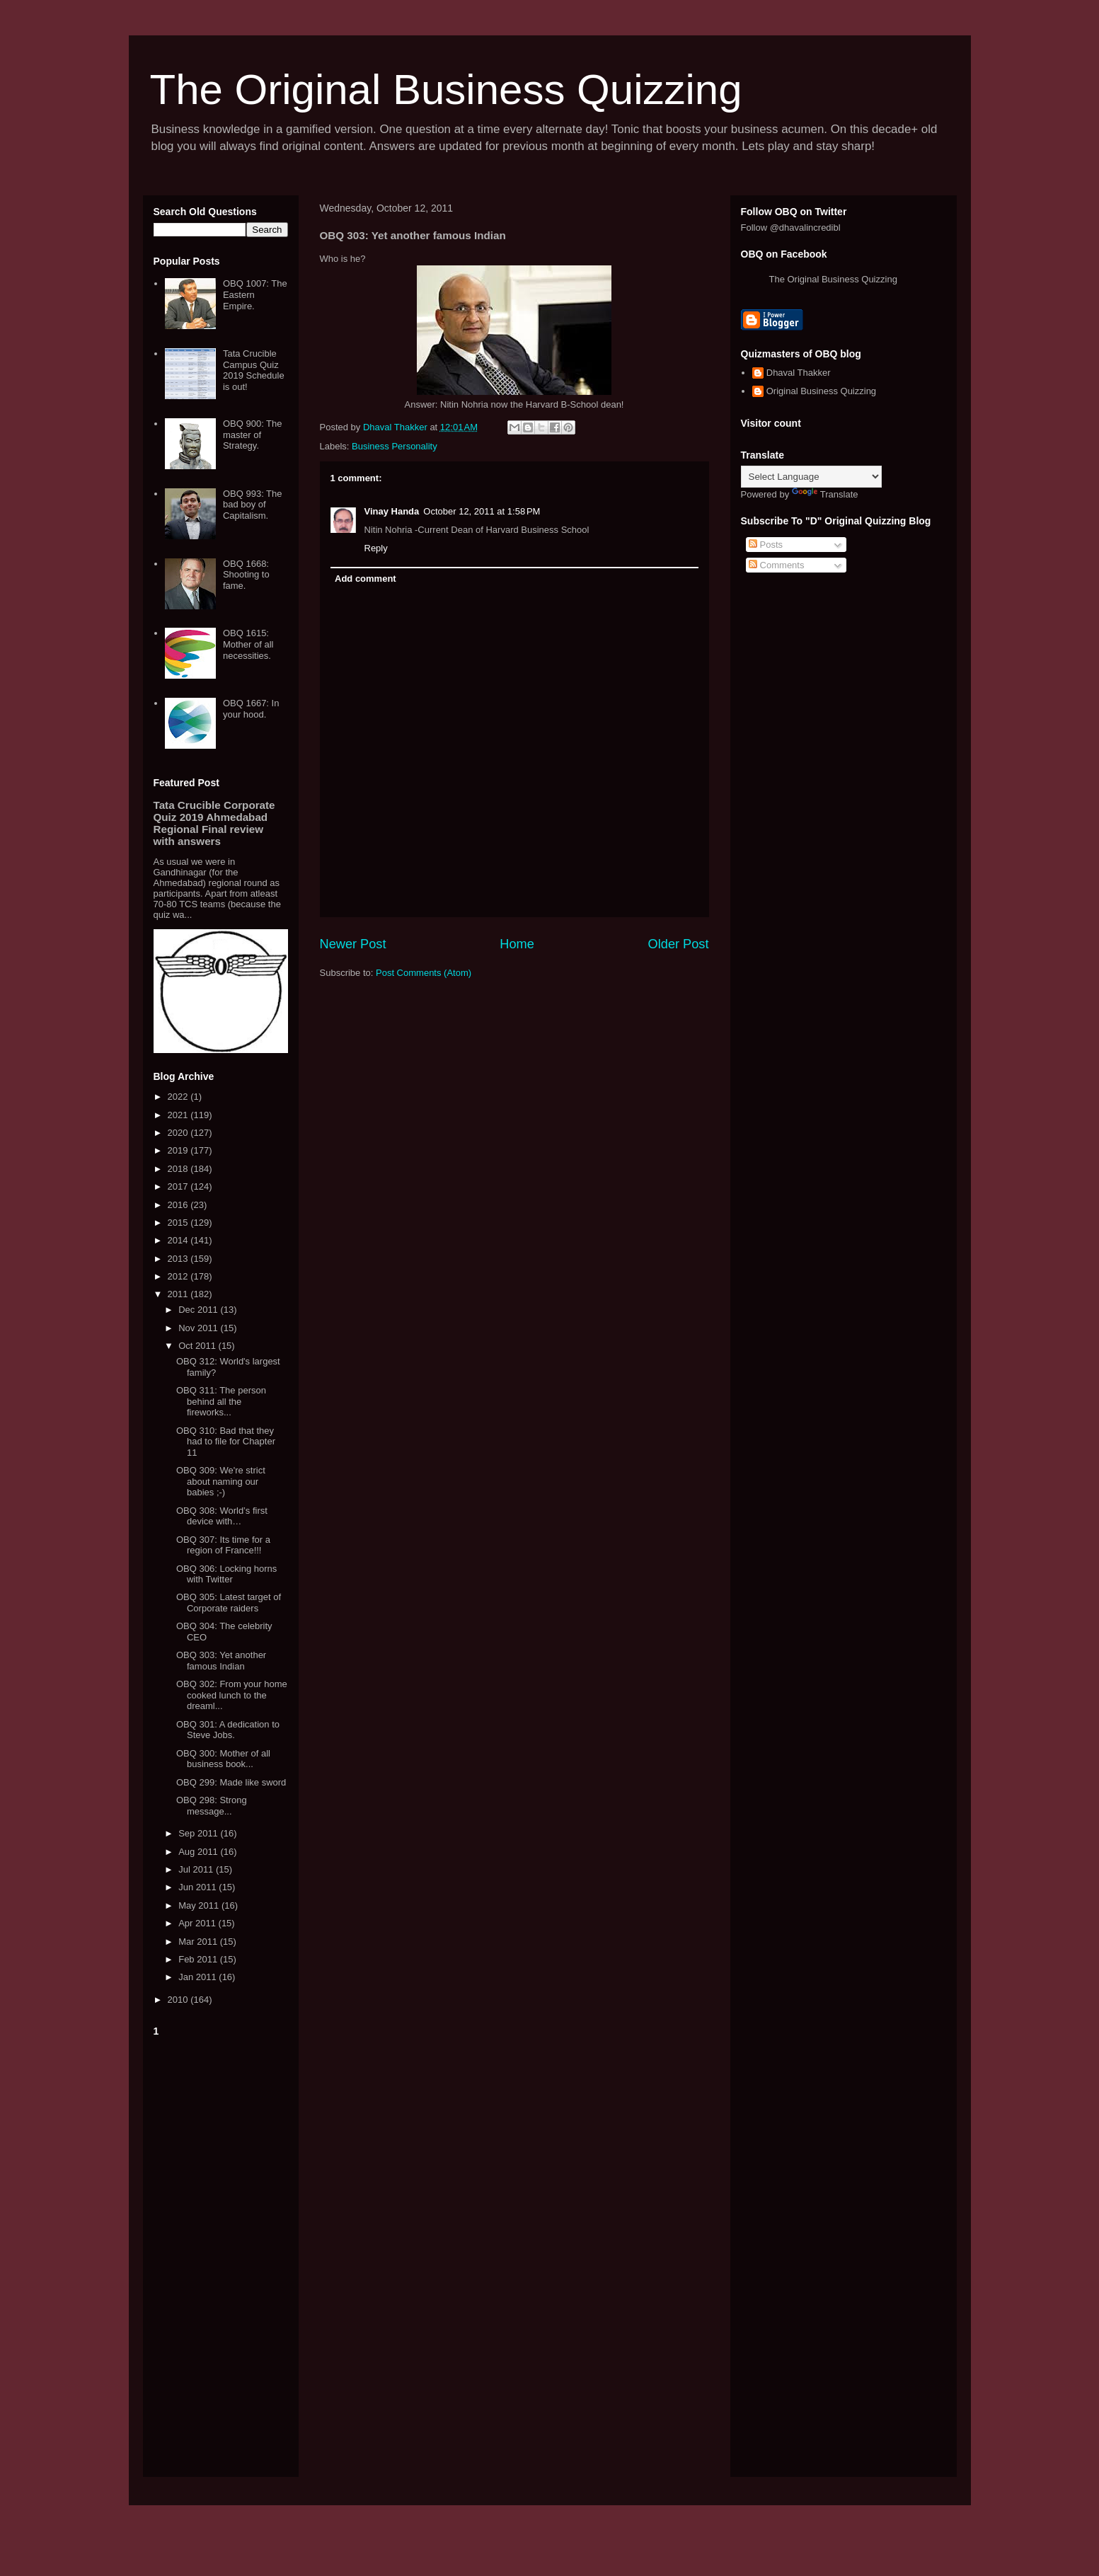 The height and width of the screenshot is (2576, 1099). What do you see at coordinates (211, 1806) in the screenshot?
I see `OBQ 298: Strong message...` at bounding box center [211, 1806].